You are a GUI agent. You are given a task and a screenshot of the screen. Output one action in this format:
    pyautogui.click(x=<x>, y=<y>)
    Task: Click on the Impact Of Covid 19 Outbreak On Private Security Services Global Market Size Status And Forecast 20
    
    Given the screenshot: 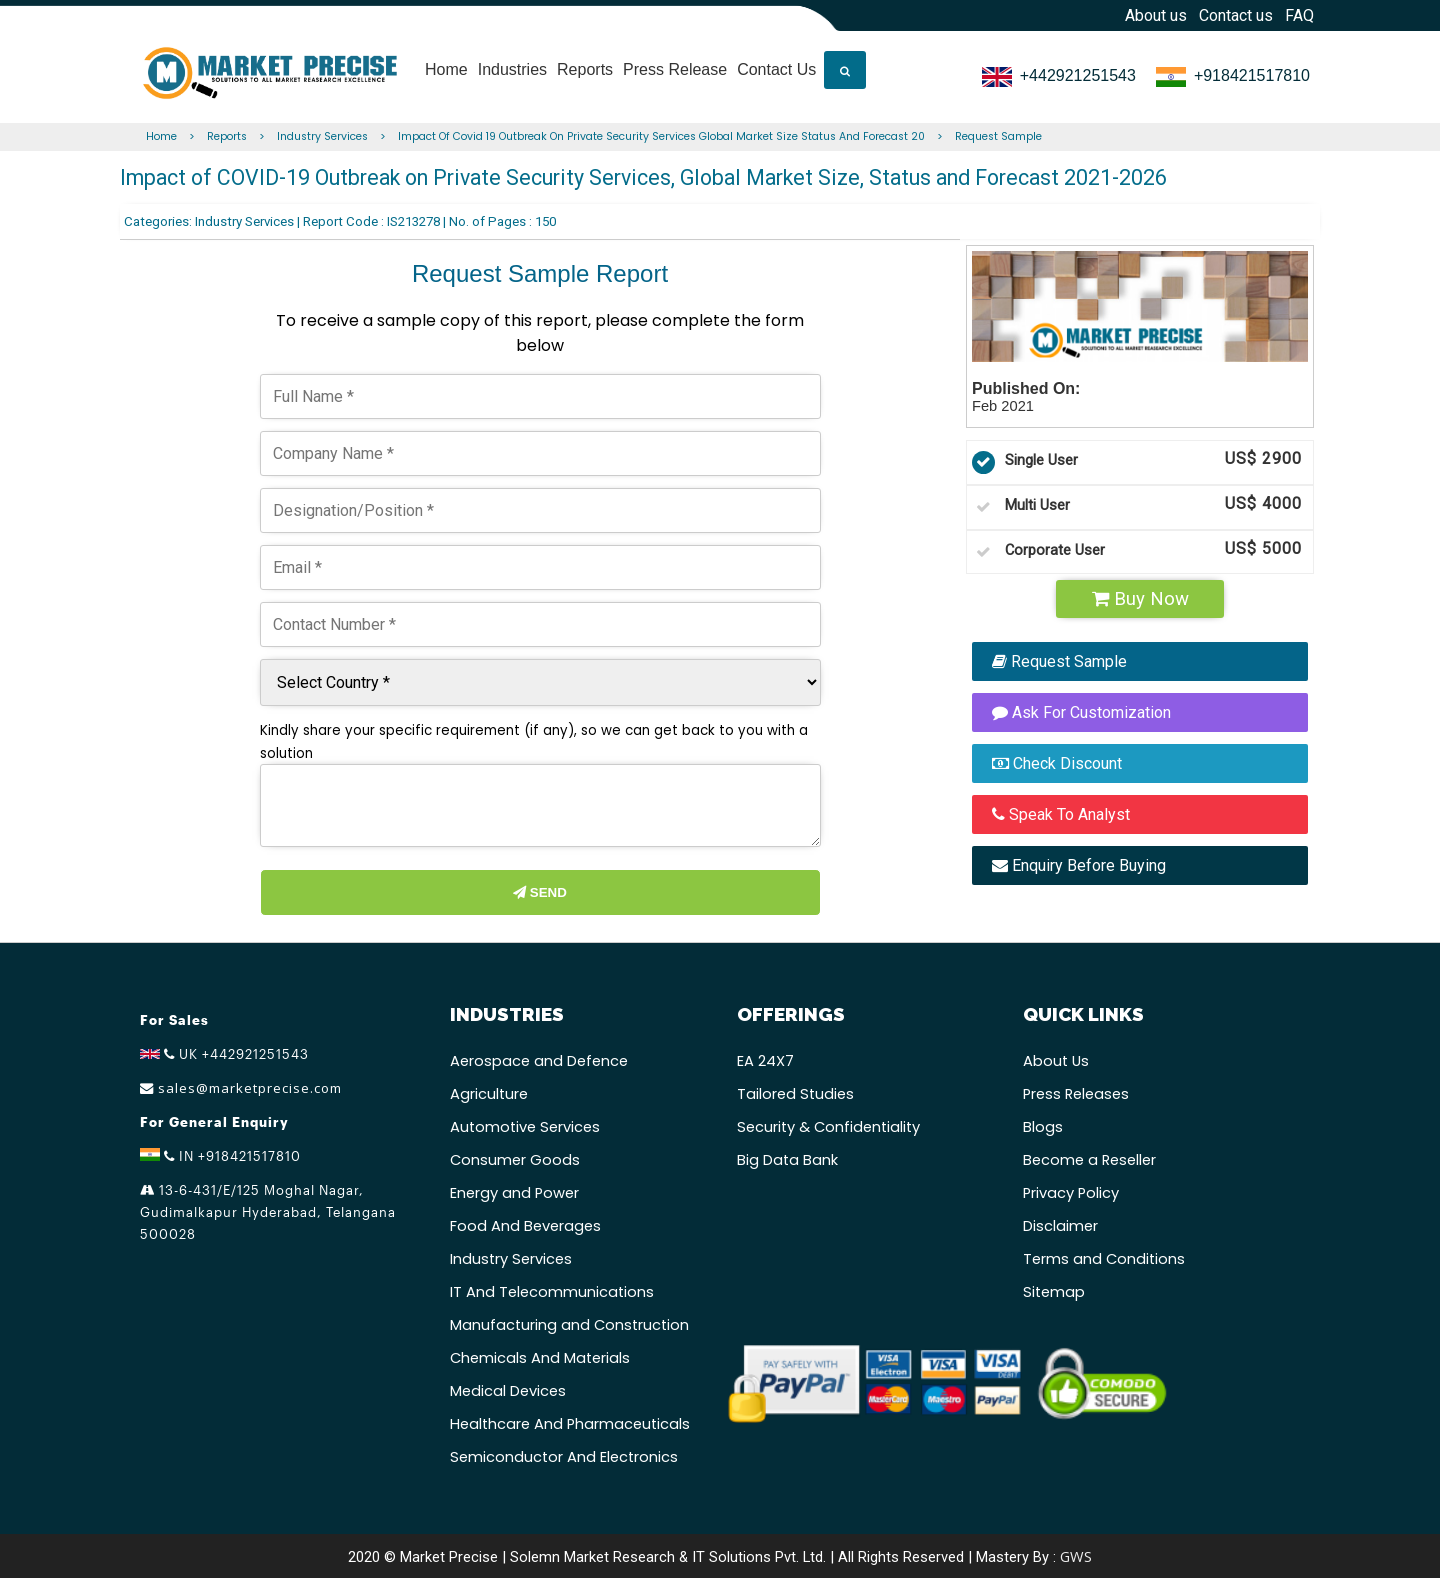 What is the action you would take?
    pyautogui.click(x=661, y=136)
    